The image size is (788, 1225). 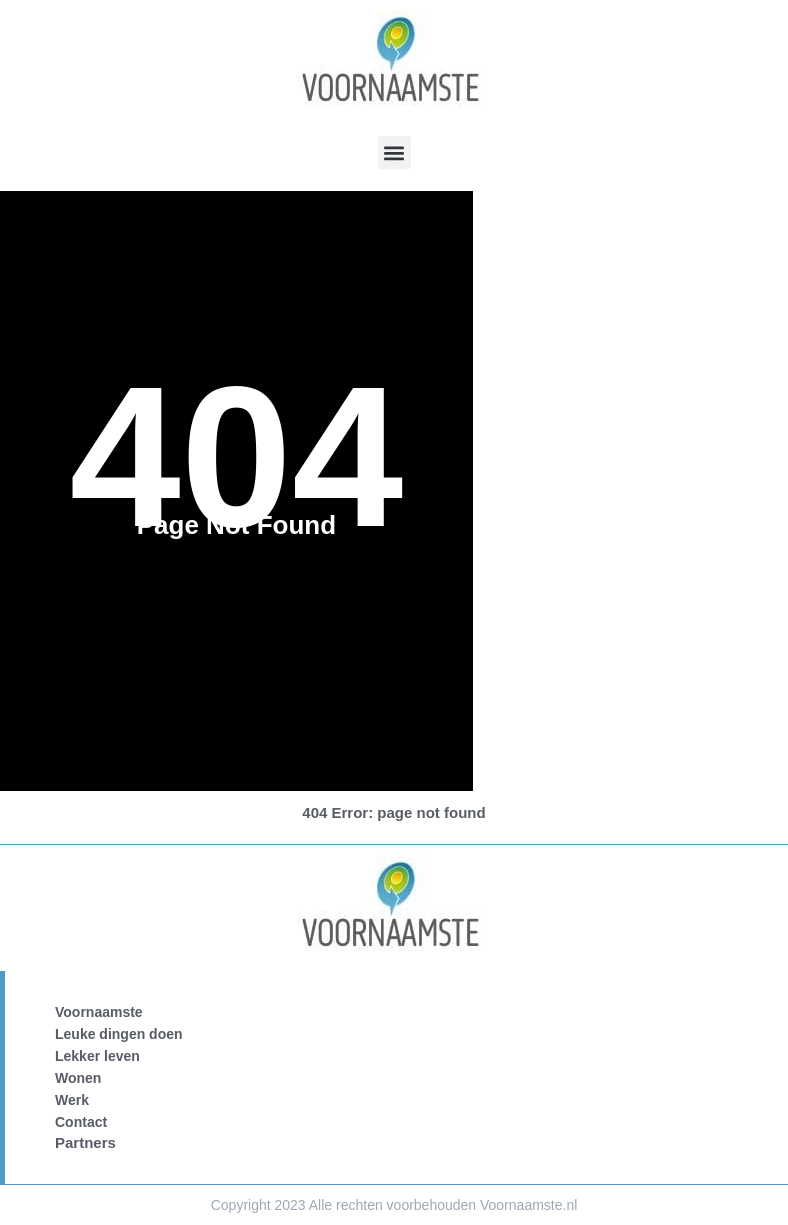 What do you see at coordinates (97, 1056) in the screenshot?
I see `Lekker leven` at bounding box center [97, 1056].